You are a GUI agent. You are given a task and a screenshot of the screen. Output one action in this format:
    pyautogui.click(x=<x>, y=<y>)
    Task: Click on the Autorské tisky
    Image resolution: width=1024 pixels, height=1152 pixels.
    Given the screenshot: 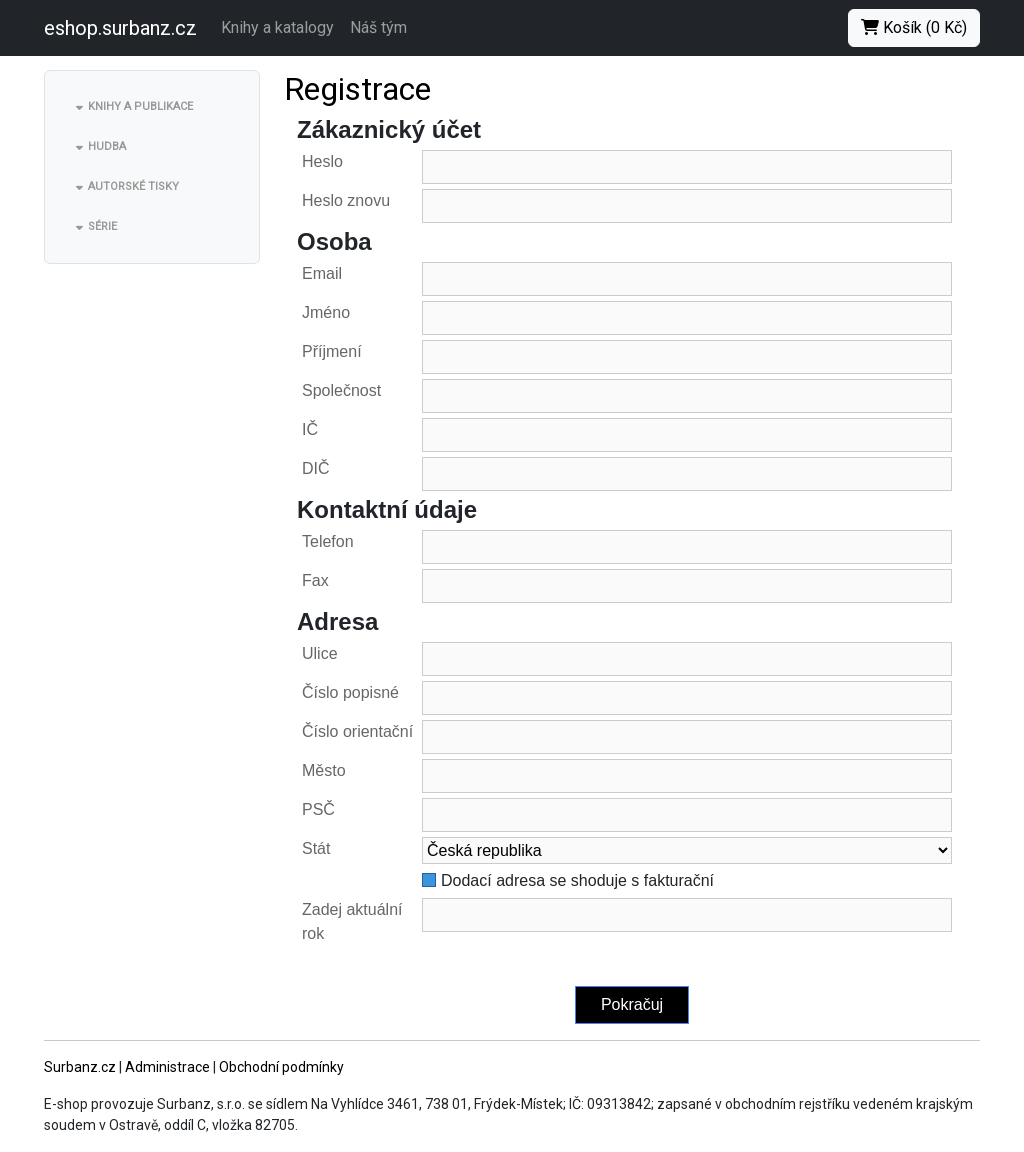 What is the action you would take?
    pyautogui.click(x=133, y=186)
    